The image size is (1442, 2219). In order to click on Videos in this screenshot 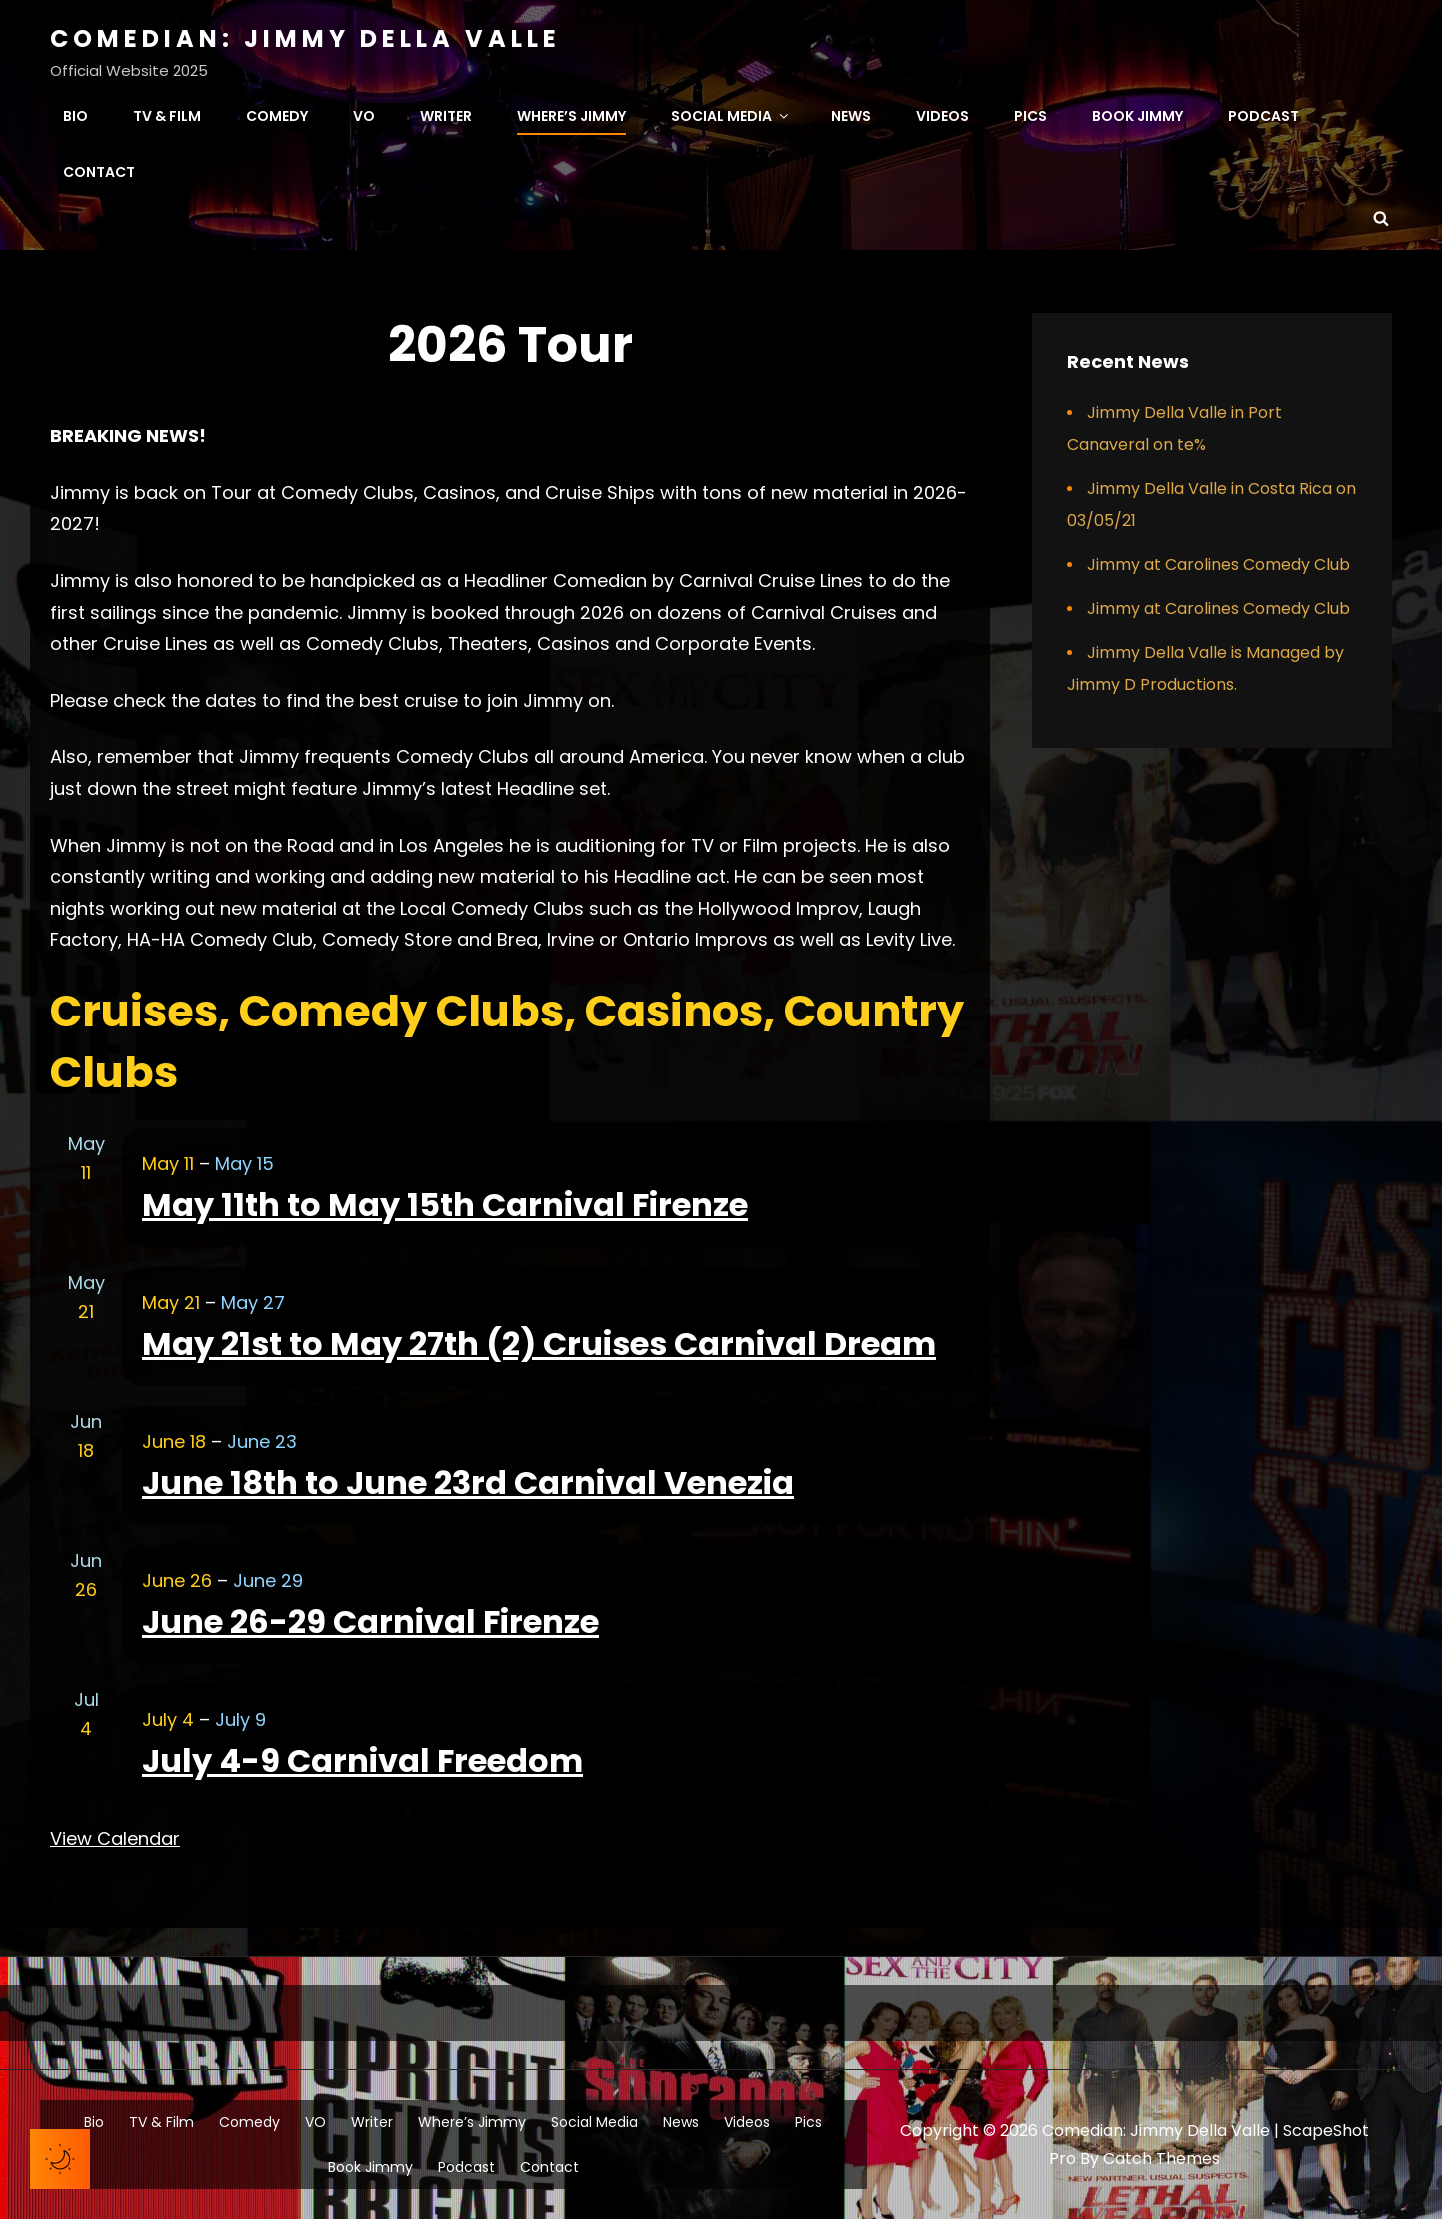, I will do `click(942, 116)`.